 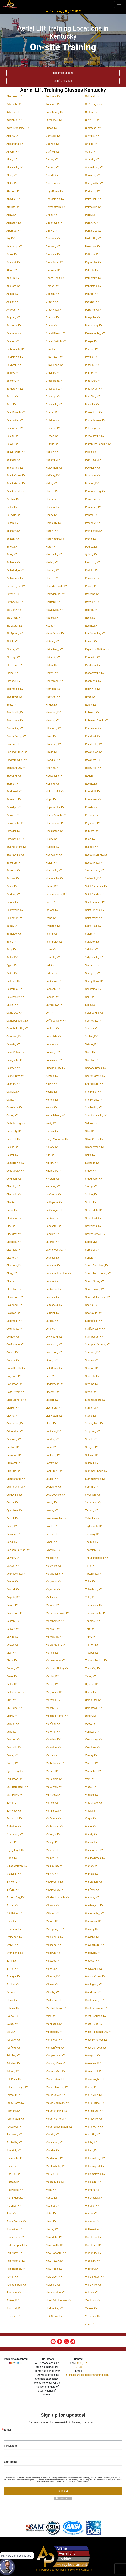 I want to click on Smithland, KY, so click(x=93, y=1226).